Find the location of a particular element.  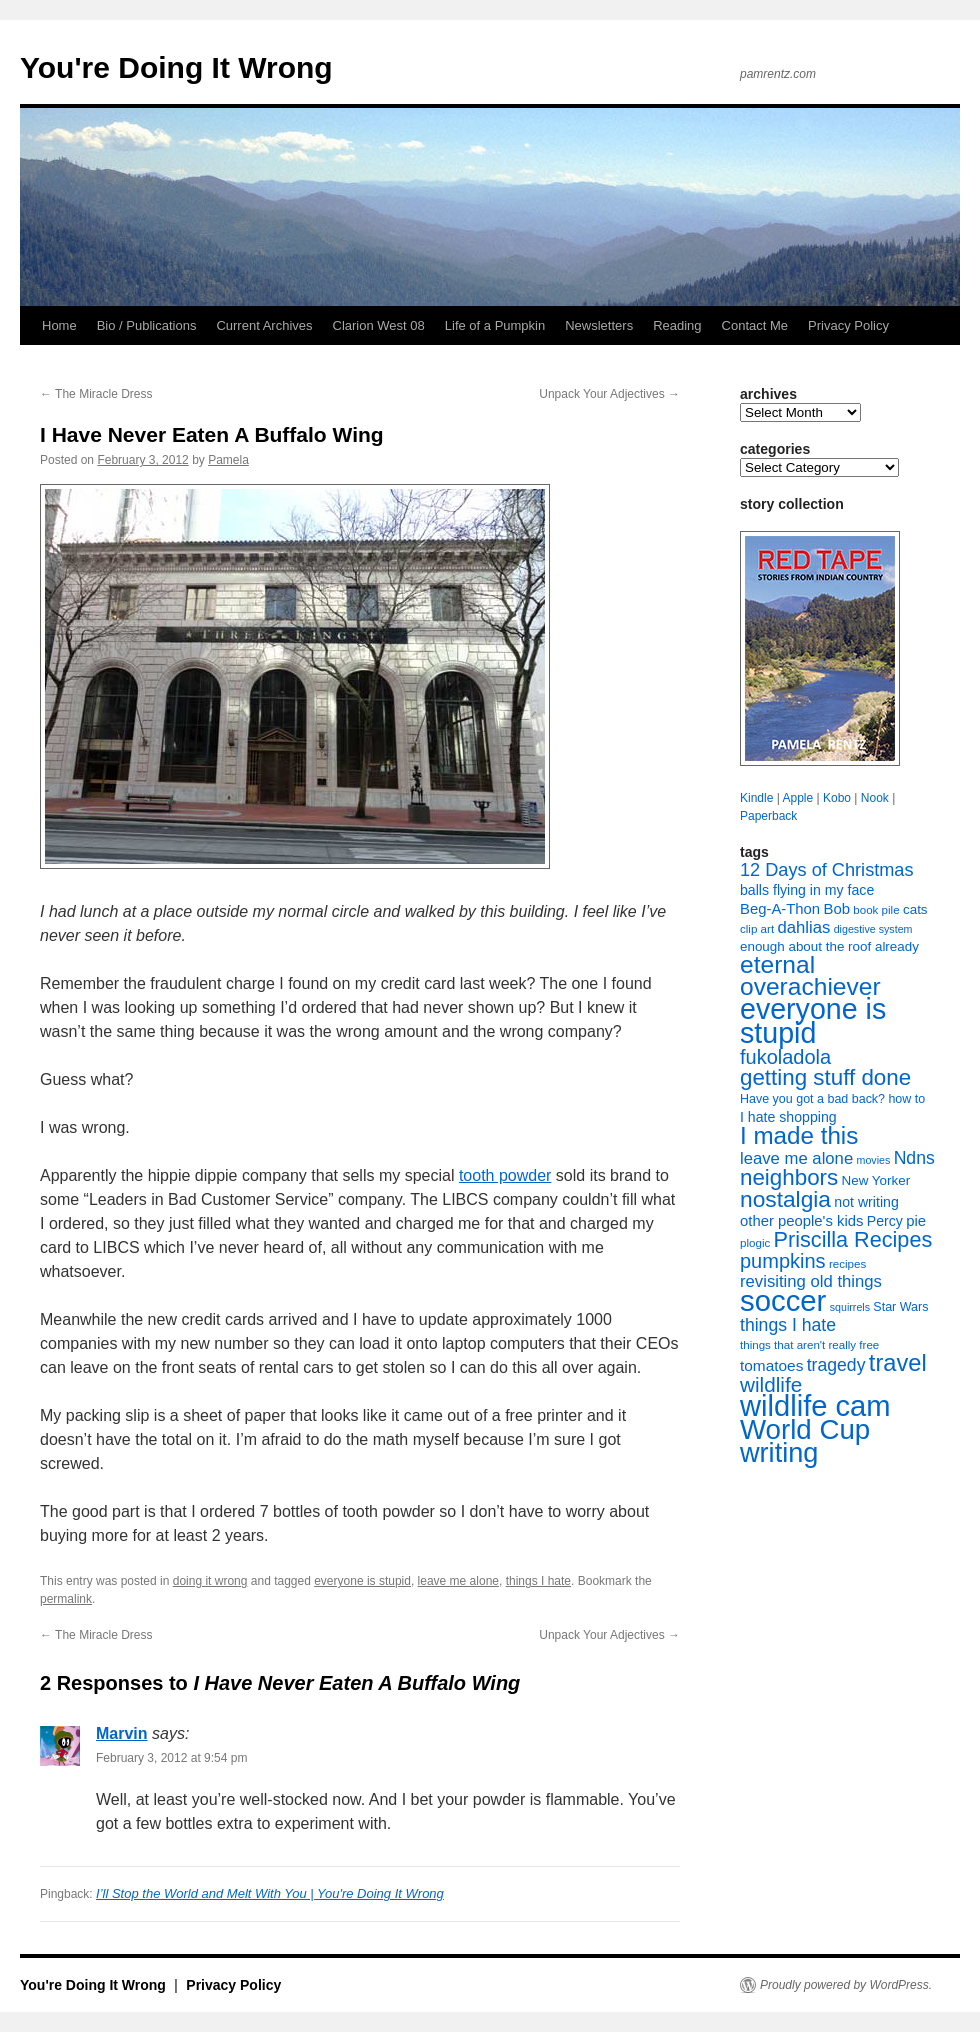

Percy [Percy (10 items)] is located at coordinates (885, 1221).